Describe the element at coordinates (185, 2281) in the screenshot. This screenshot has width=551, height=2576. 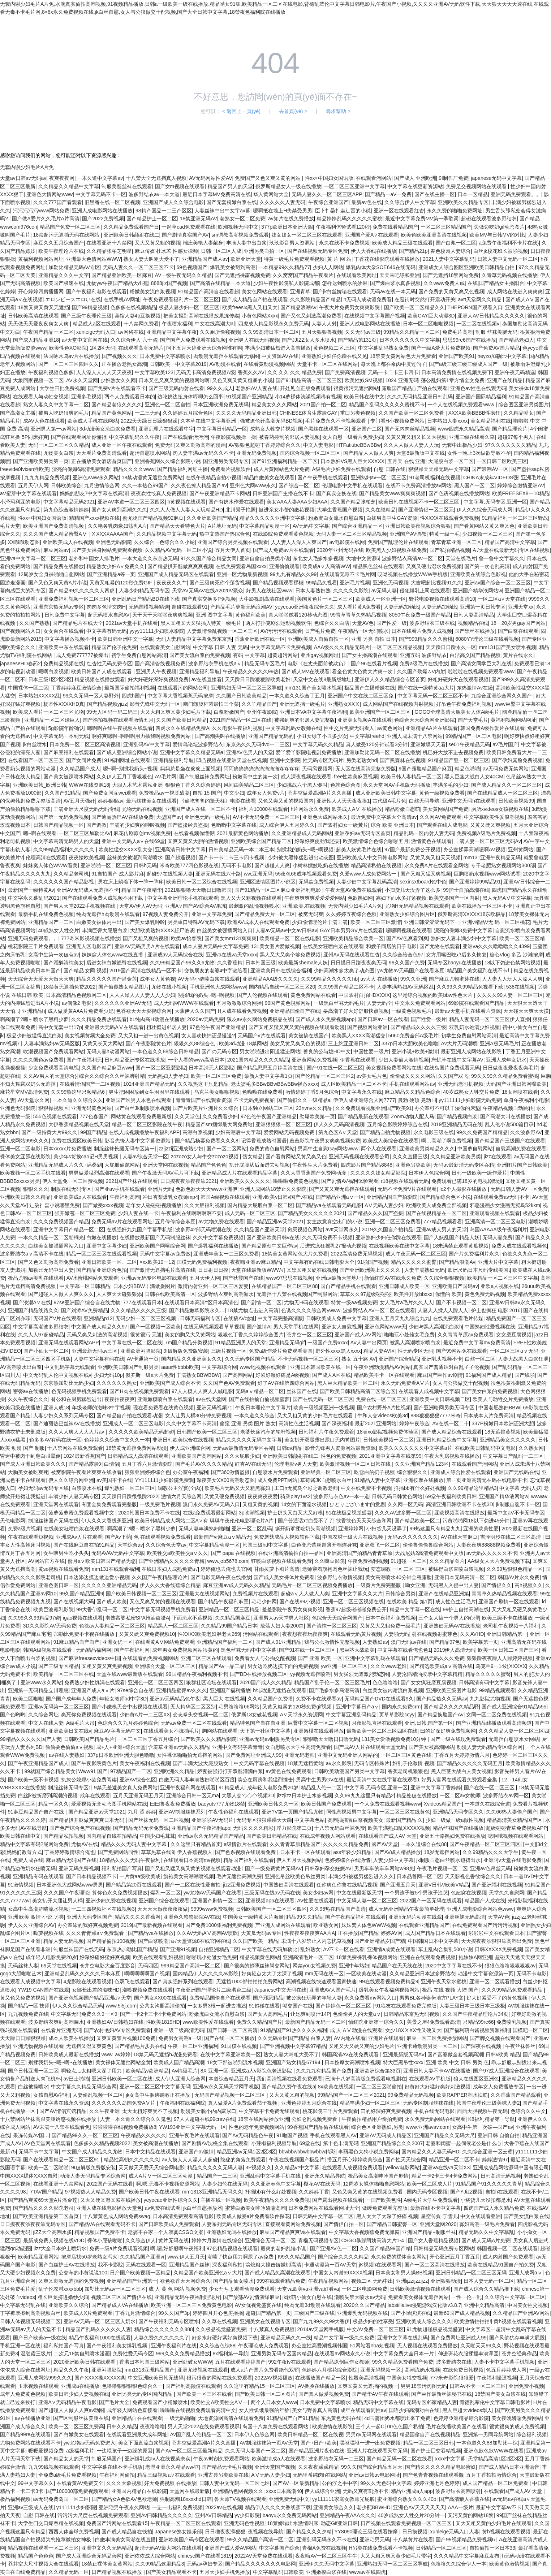
I see `欲色欲香天天网综合久` at that location.